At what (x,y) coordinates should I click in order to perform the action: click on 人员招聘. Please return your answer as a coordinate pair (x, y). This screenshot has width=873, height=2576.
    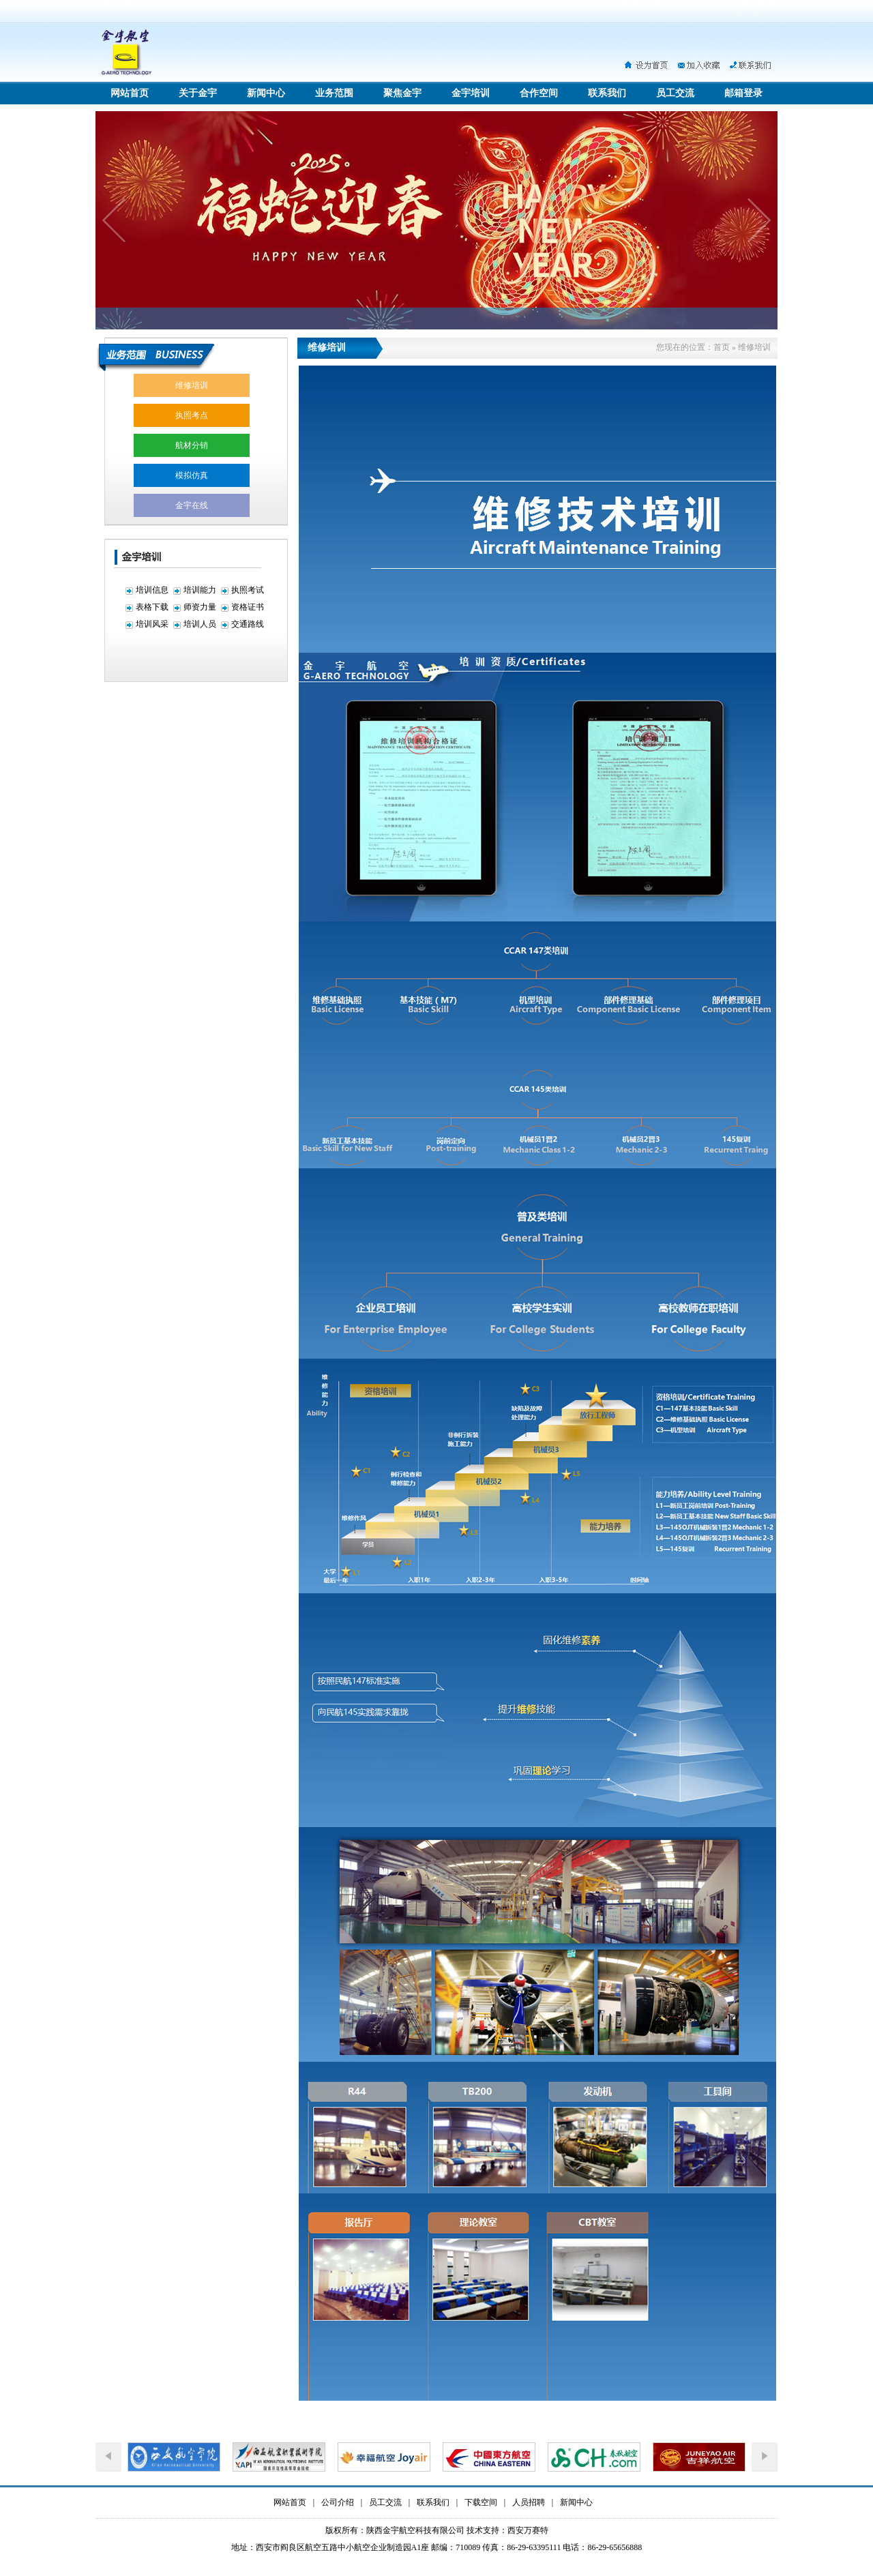
    Looking at the image, I should click on (528, 2502).